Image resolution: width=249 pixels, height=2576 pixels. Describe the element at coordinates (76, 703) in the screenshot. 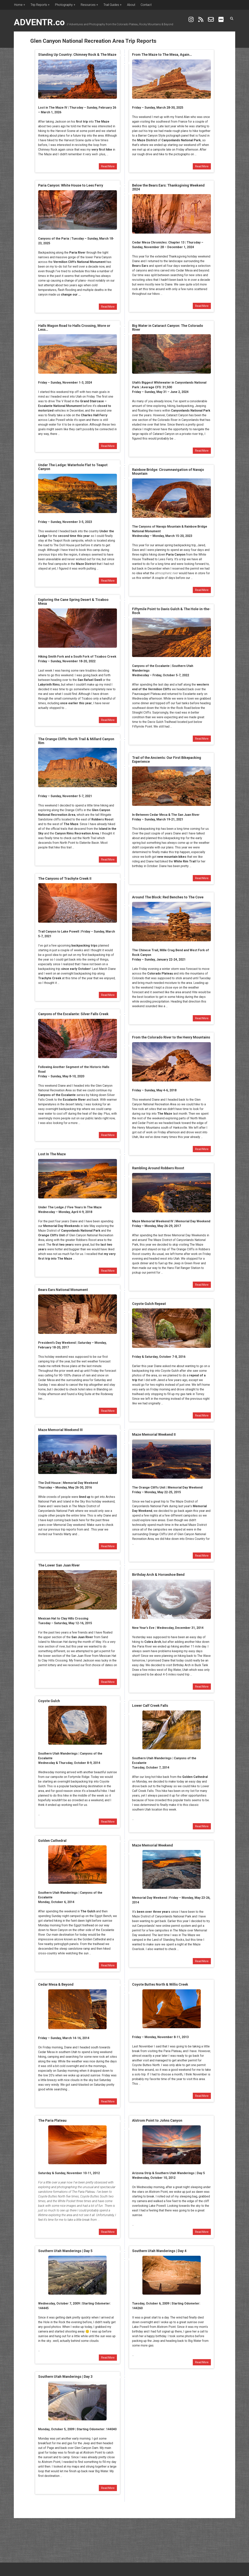

I see `once earlier this year` at that location.